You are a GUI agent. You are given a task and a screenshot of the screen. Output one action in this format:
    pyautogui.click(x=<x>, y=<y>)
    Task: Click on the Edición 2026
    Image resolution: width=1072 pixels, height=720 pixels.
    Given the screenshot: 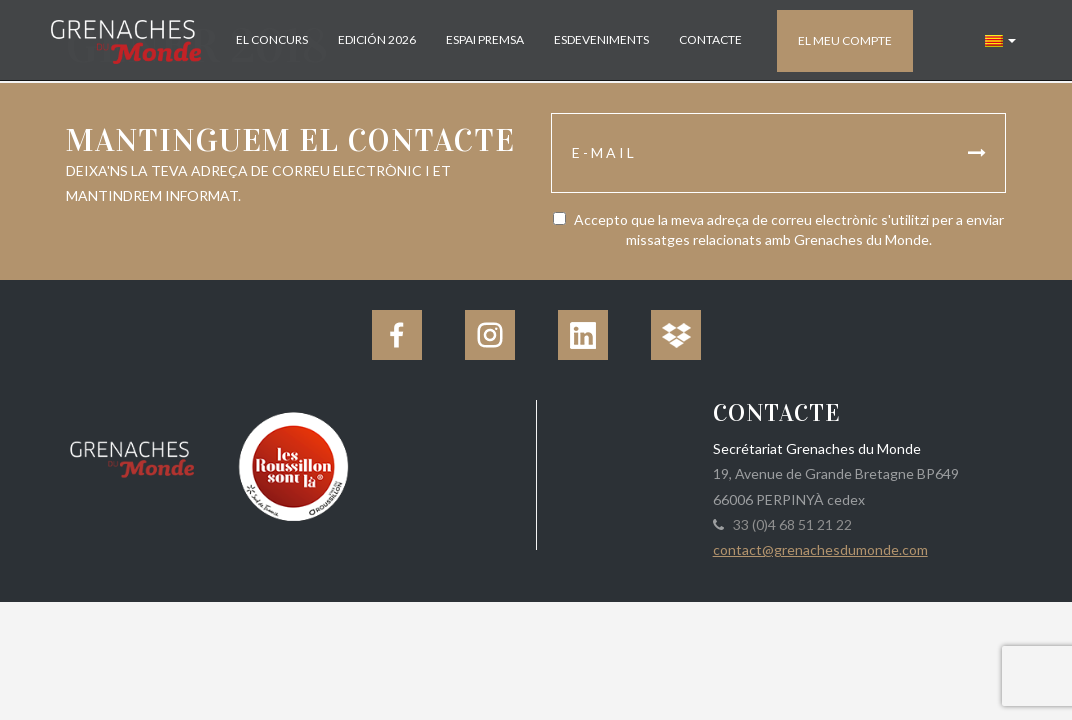 What is the action you would take?
    pyautogui.click(x=377, y=39)
    